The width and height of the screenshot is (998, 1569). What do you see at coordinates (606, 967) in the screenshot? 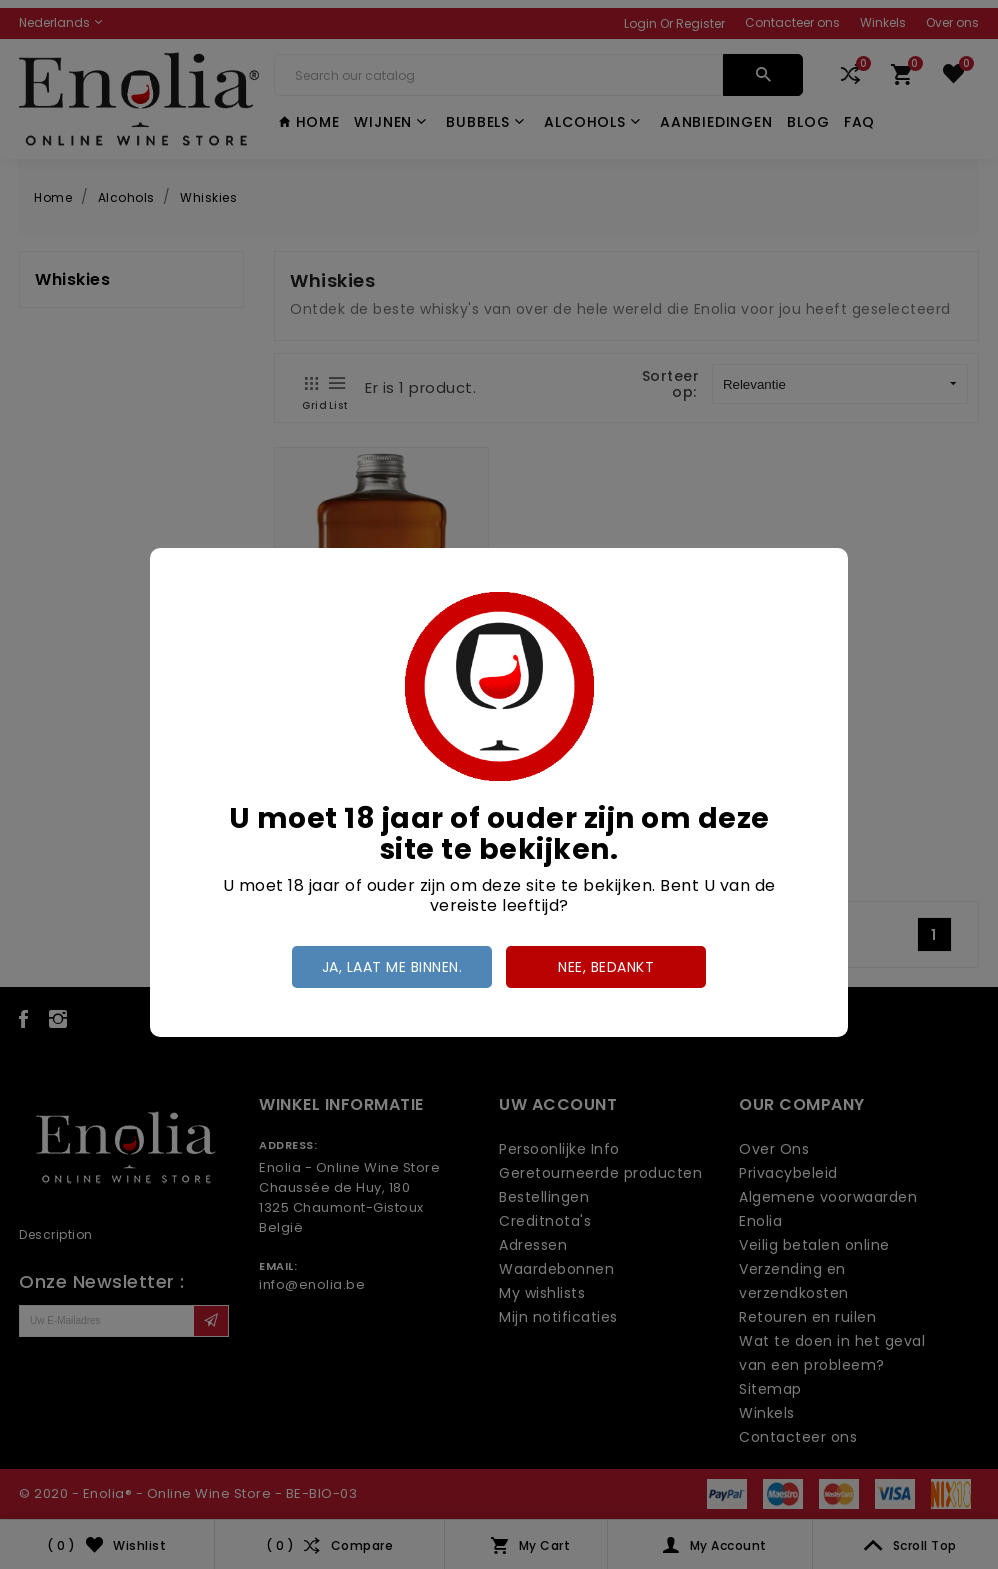
I see `Nee, bedankt` at bounding box center [606, 967].